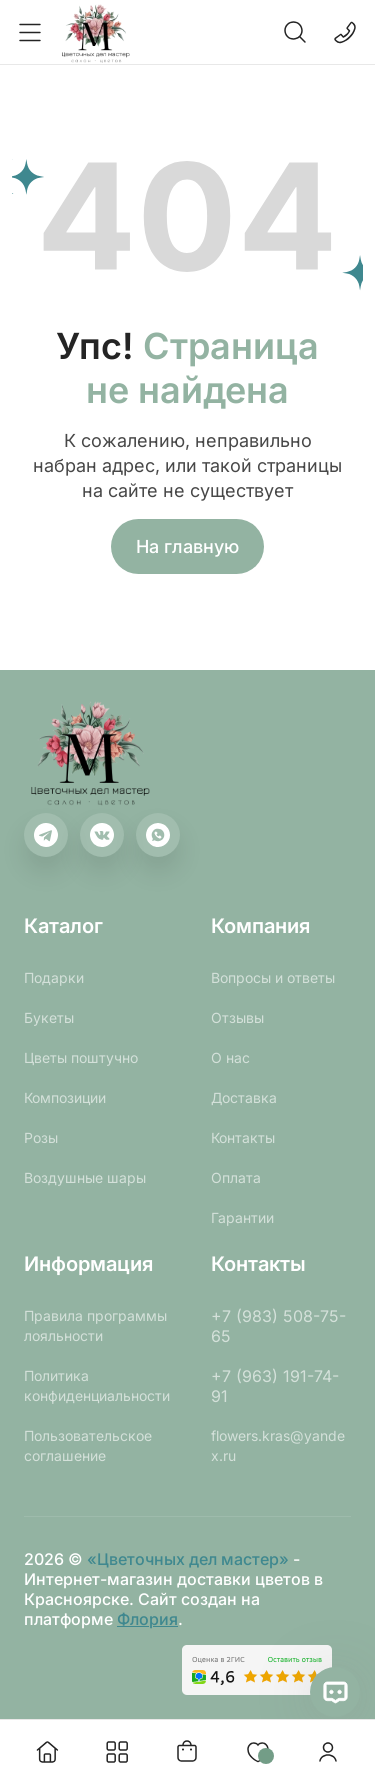 The image size is (375, 1784). Describe the element at coordinates (81, 1057) in the screenshot. I see `Цветы поштучно` at that location.